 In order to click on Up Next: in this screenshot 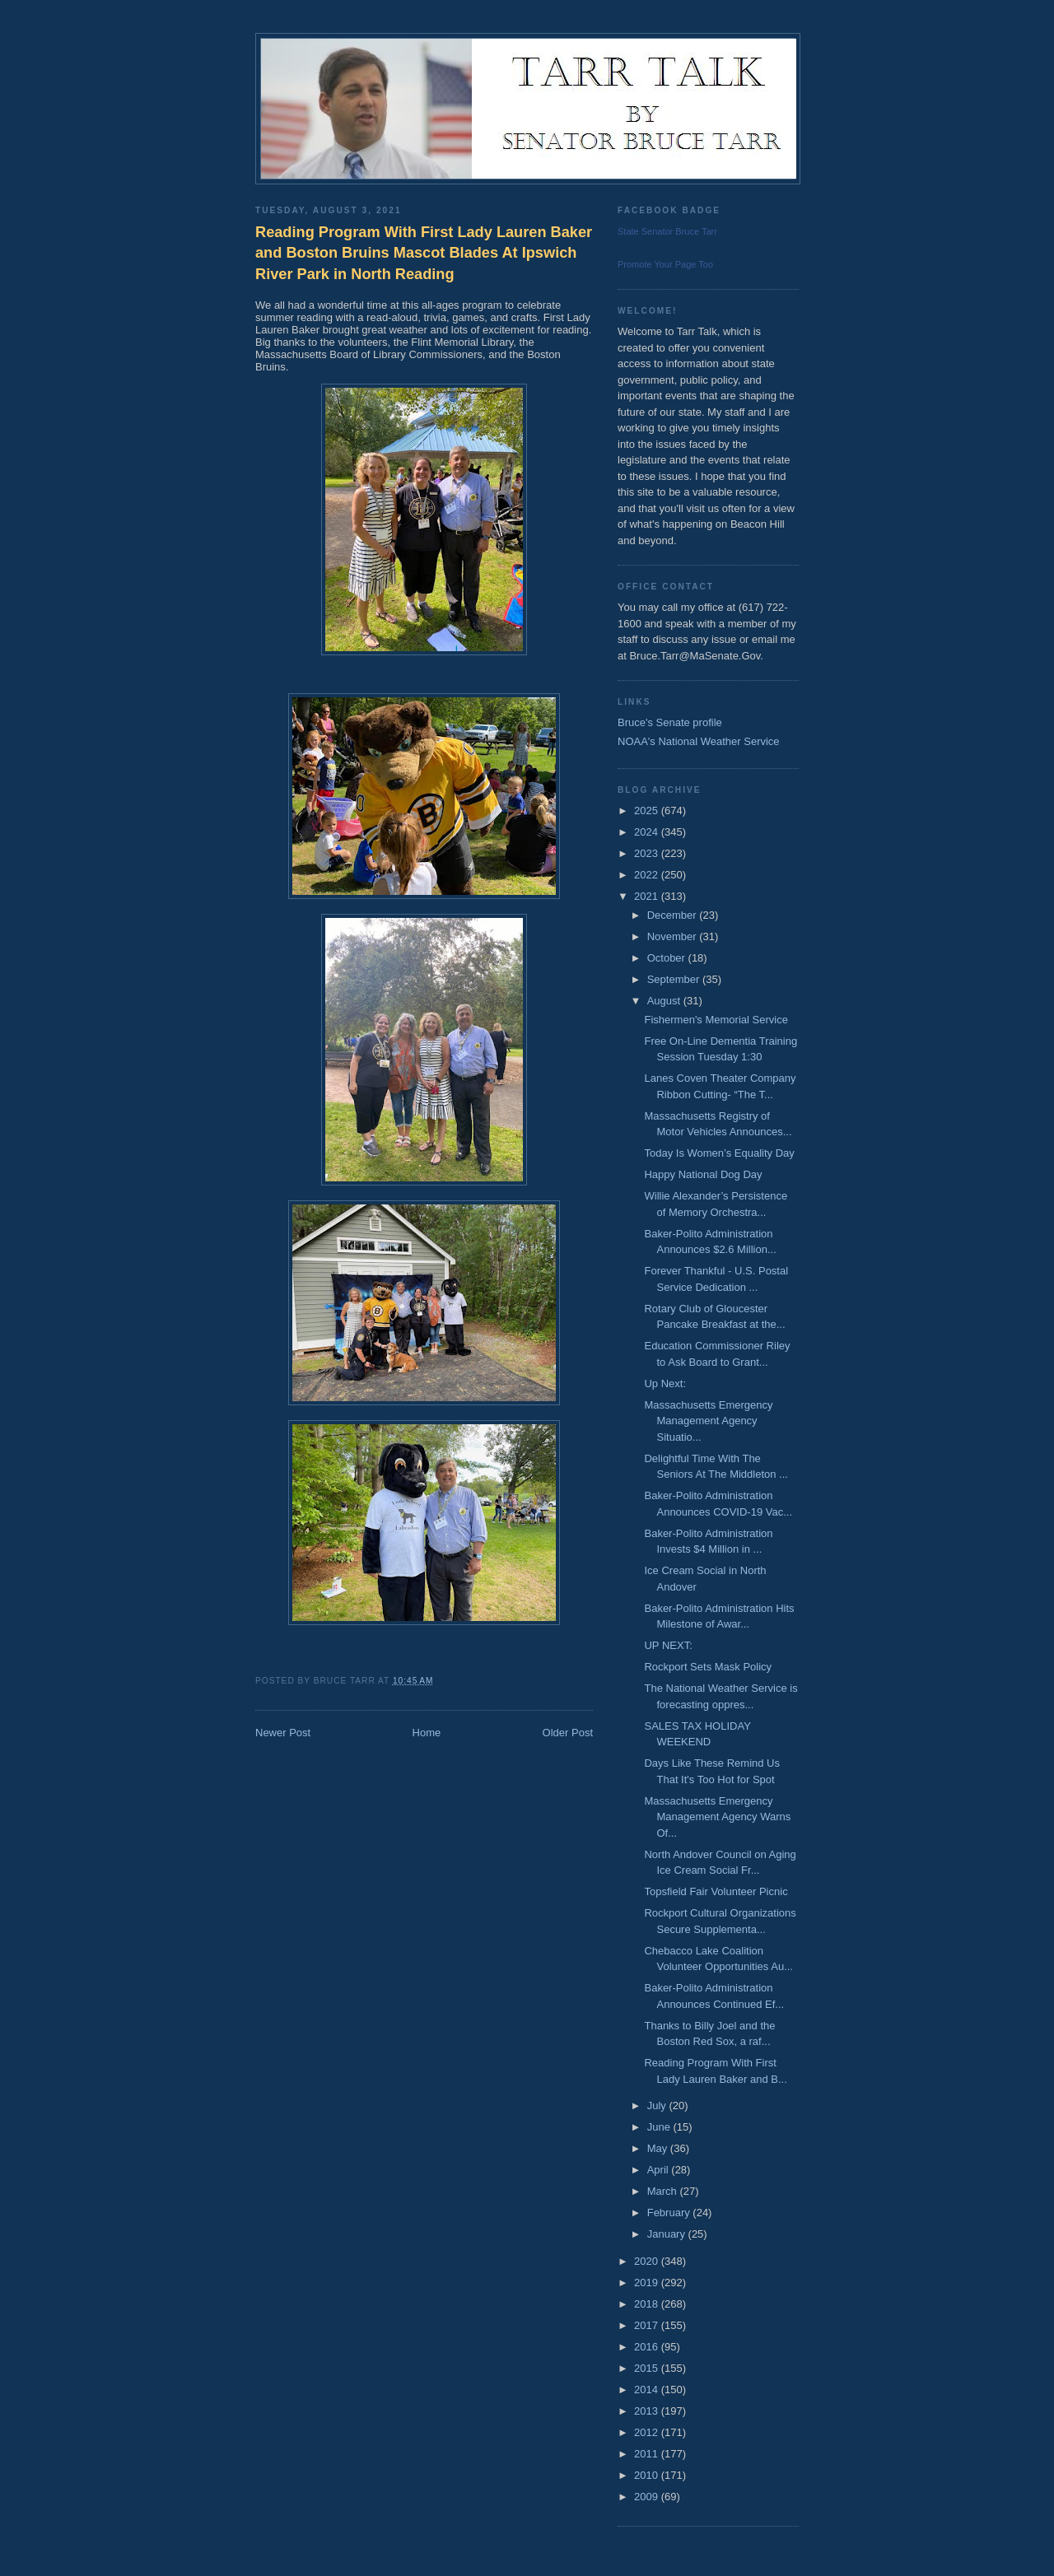, I will do `click(665, 1383)`.